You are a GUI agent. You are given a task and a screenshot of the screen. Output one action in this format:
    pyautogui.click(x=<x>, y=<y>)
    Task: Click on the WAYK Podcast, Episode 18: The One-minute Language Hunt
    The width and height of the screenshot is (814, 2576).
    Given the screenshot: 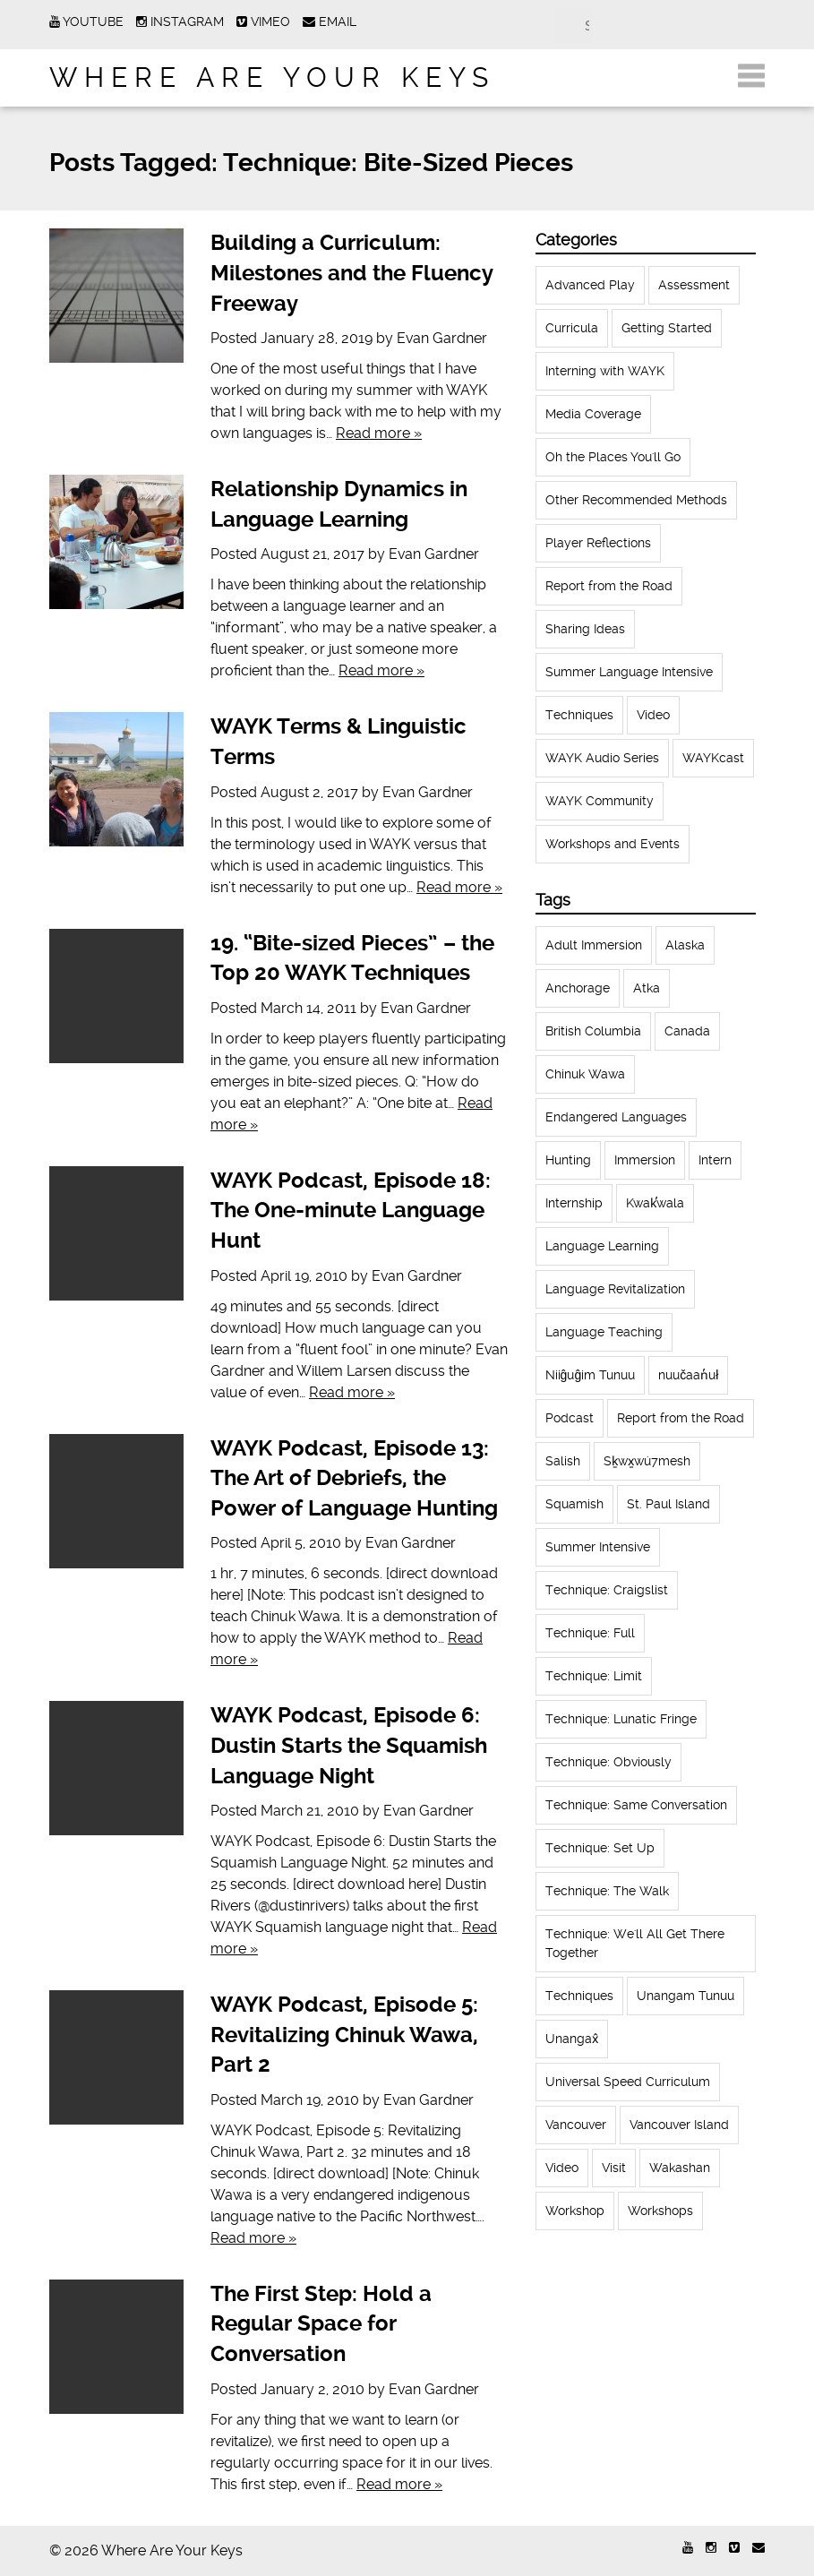 What is the action you would take?
    pyautogui.click(x=350, y=1210)
    